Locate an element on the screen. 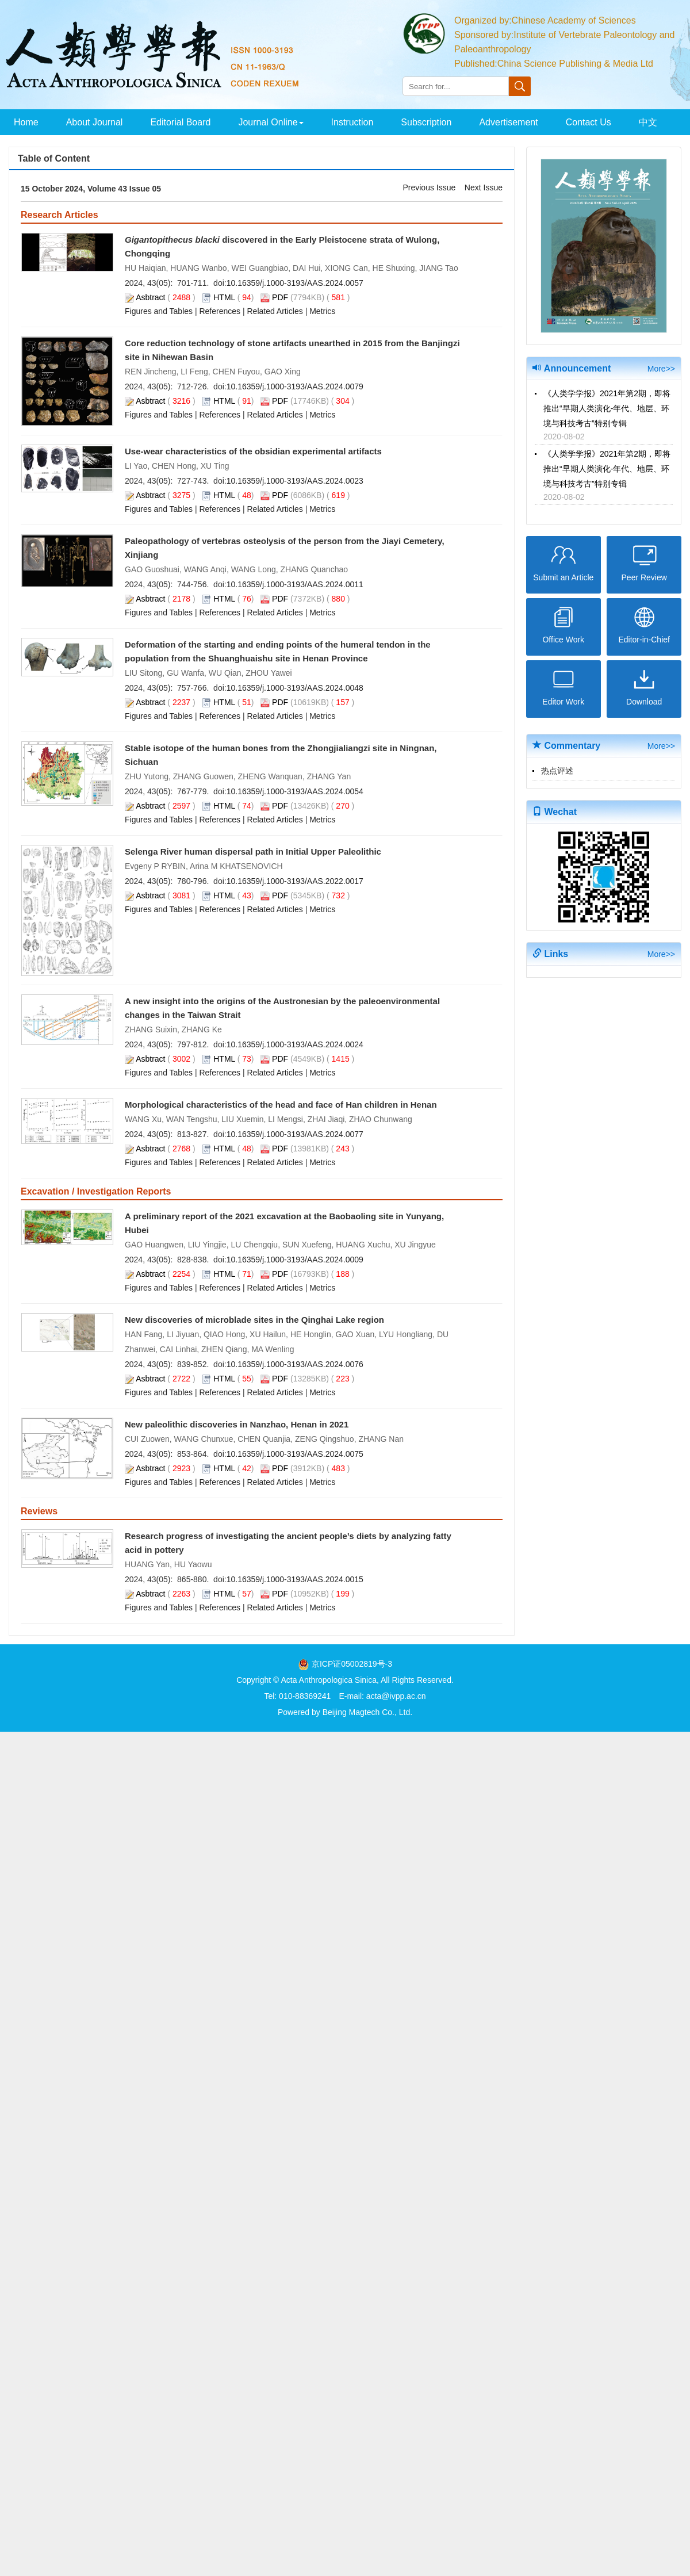 This screenshot has height=2576, width=690. 10.16359/j.1000-3193/AAS.2024.0075 is located at coordinates (295, 1454).